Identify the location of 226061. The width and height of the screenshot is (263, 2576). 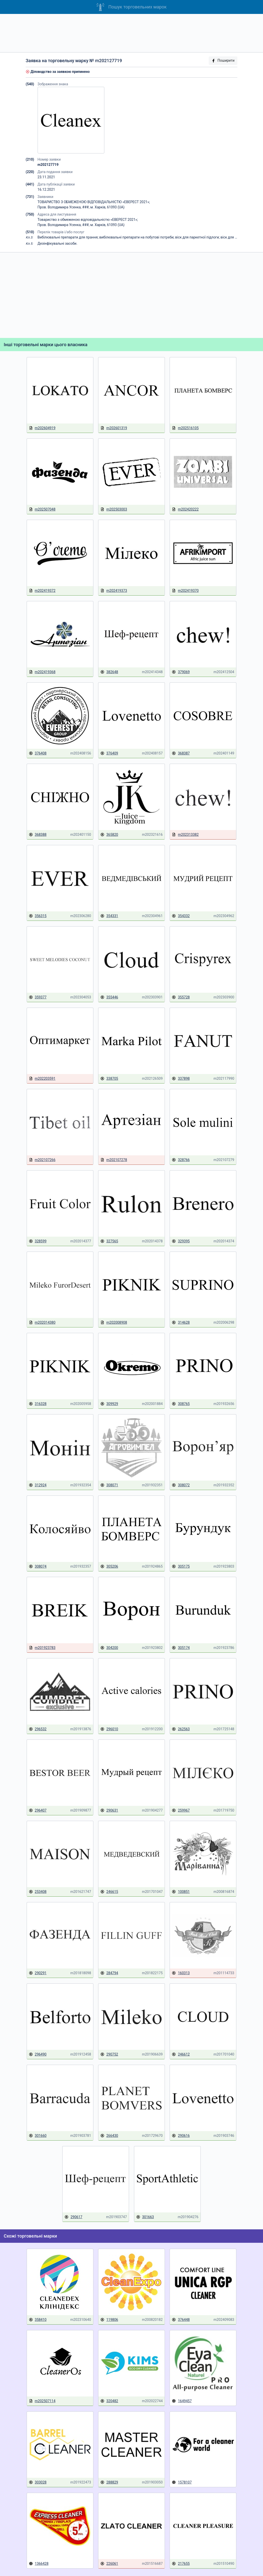
(109, 2564).